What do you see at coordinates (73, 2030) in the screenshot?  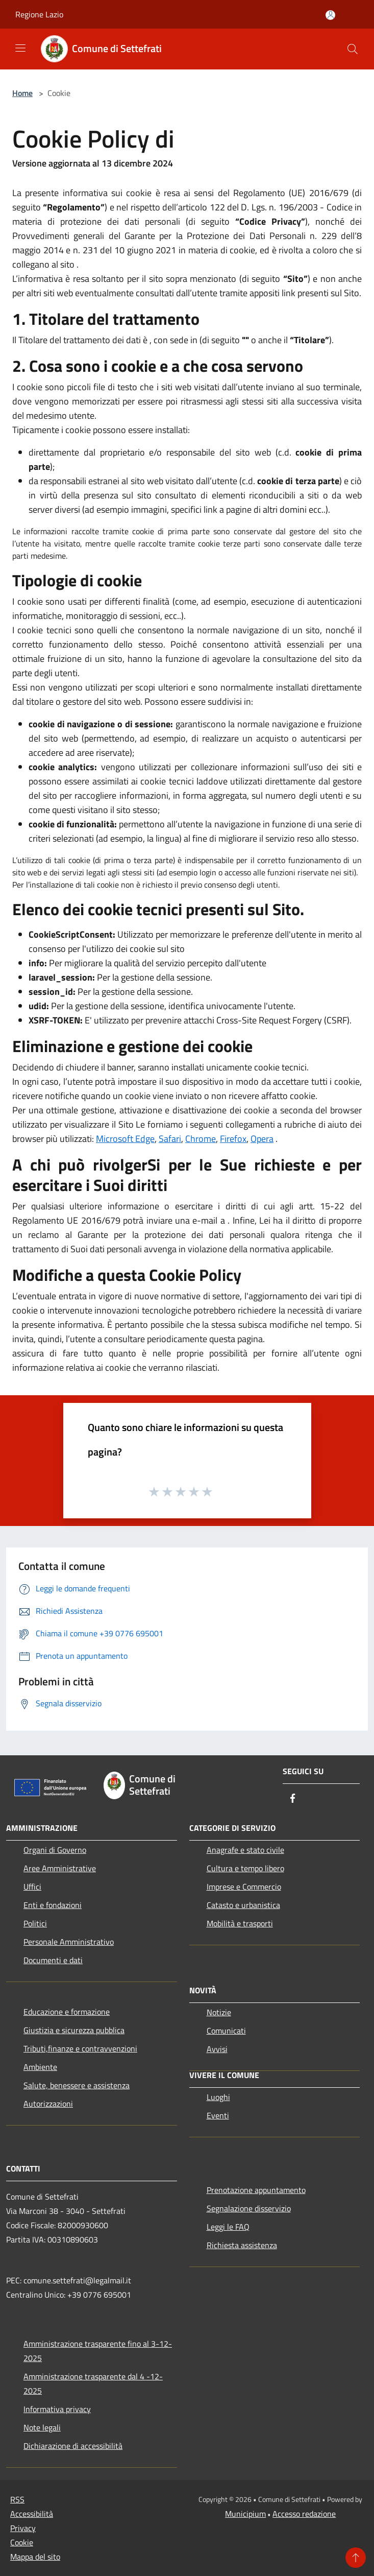 I see `Giustizia e sicurezza pubblica` at bounding box center [73, 2030].